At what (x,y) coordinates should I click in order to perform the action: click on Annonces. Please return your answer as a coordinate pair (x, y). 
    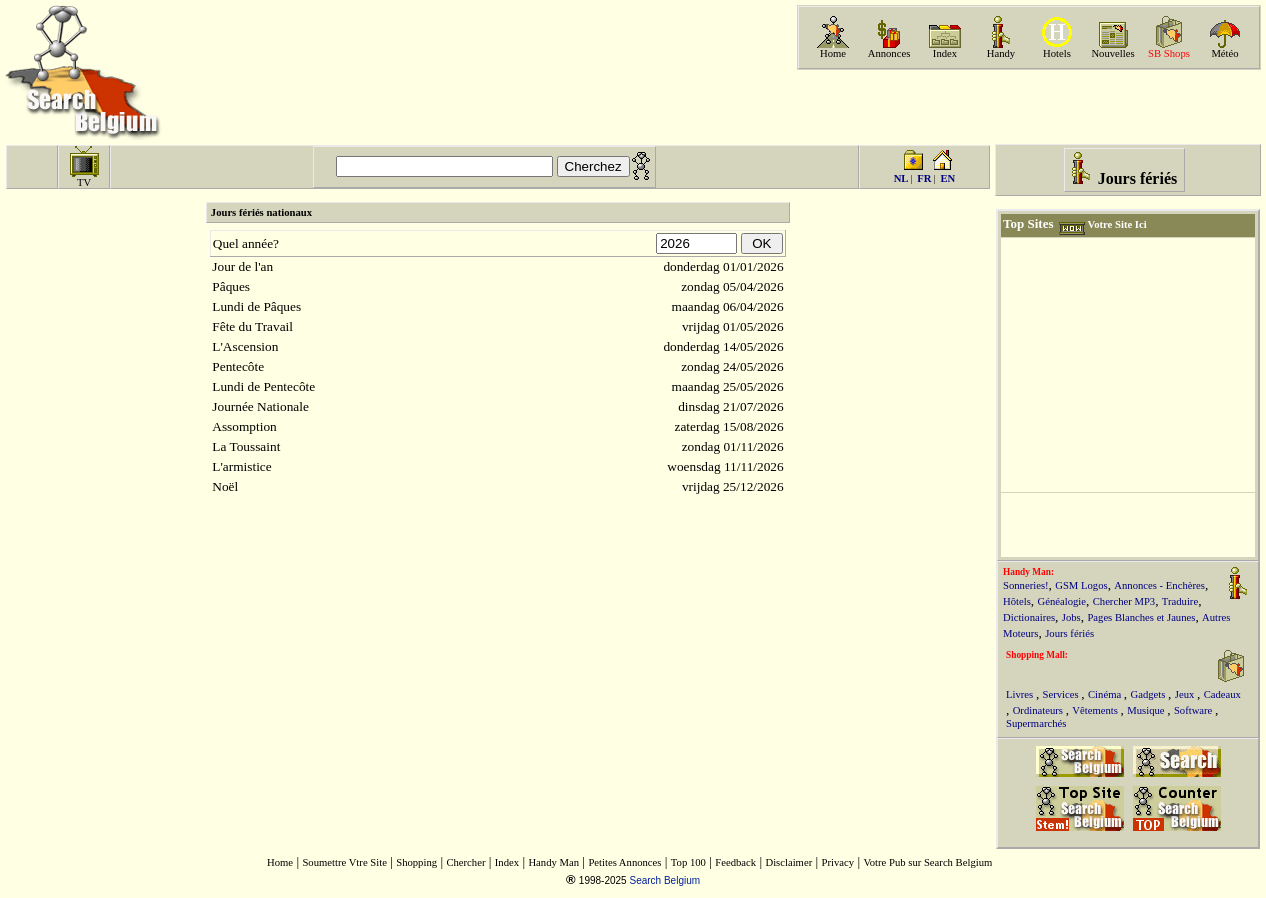
    Looking at the image, I should click on (889, 53).